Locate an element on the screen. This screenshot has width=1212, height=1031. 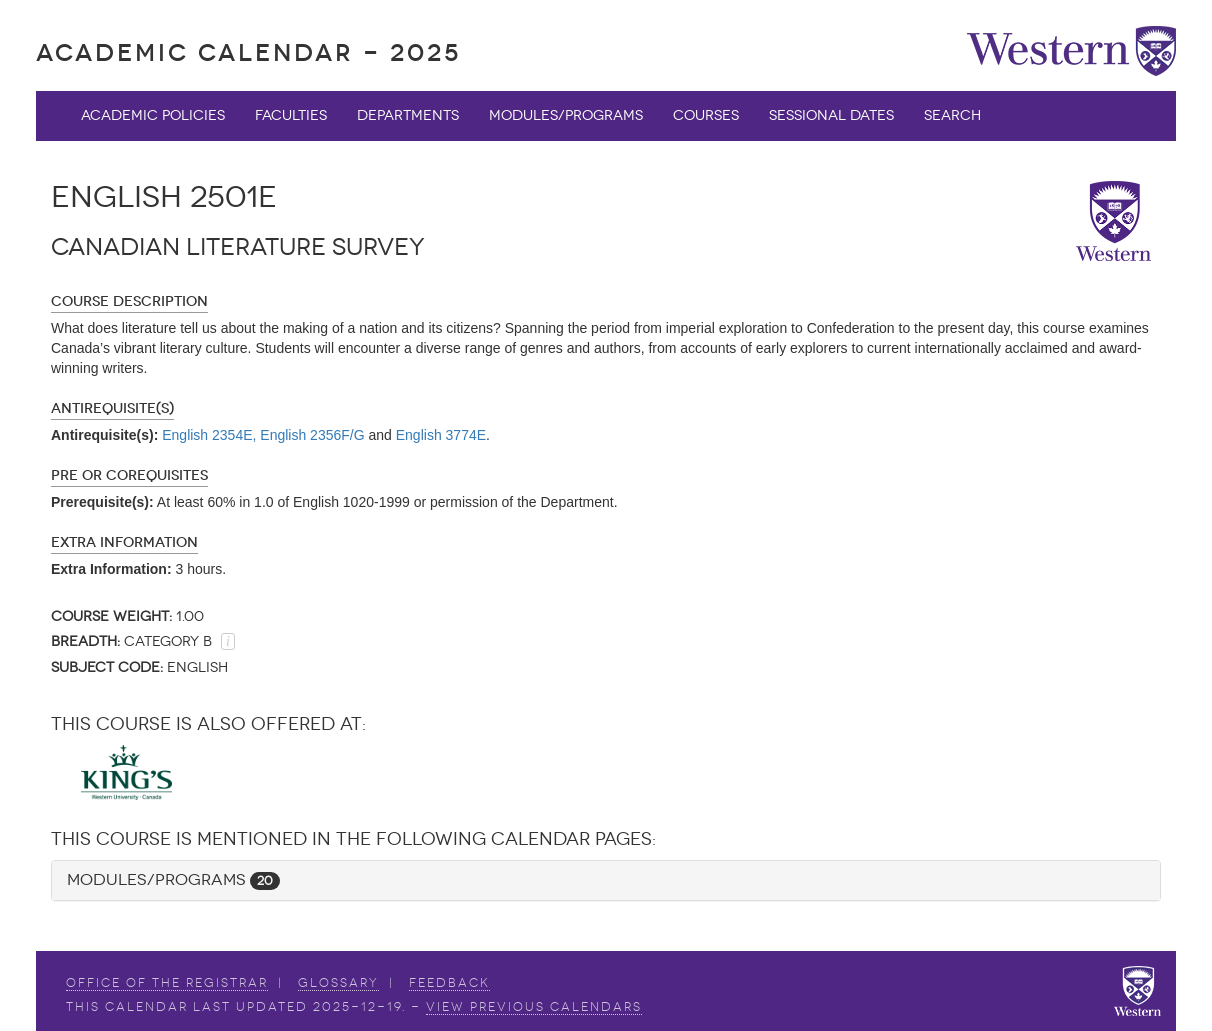
English 3774E is located at coordinates (441, 435).